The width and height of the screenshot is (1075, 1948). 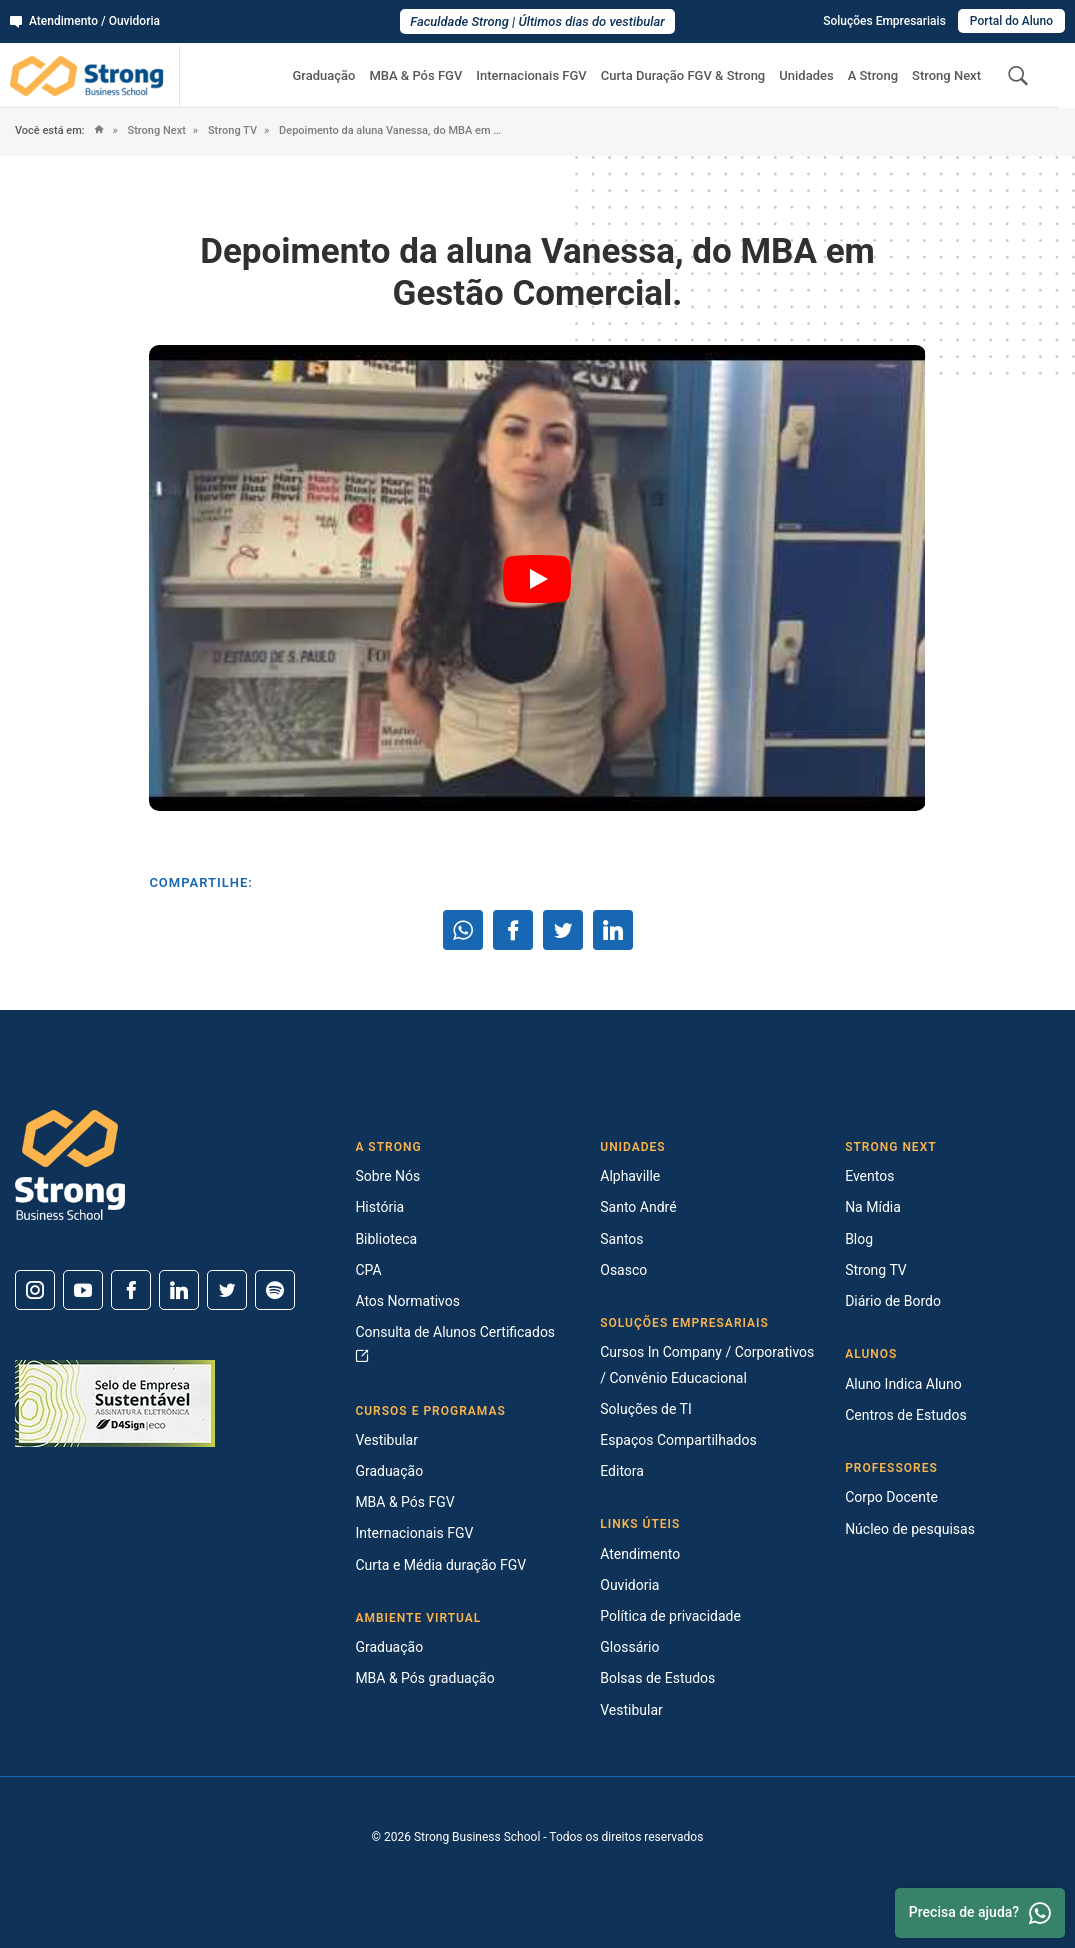 What do you see at coordinates (455, 1343) in the screenshot?
I see `Consulta de Alunos Certificados` at bounding box center [455, 1343].